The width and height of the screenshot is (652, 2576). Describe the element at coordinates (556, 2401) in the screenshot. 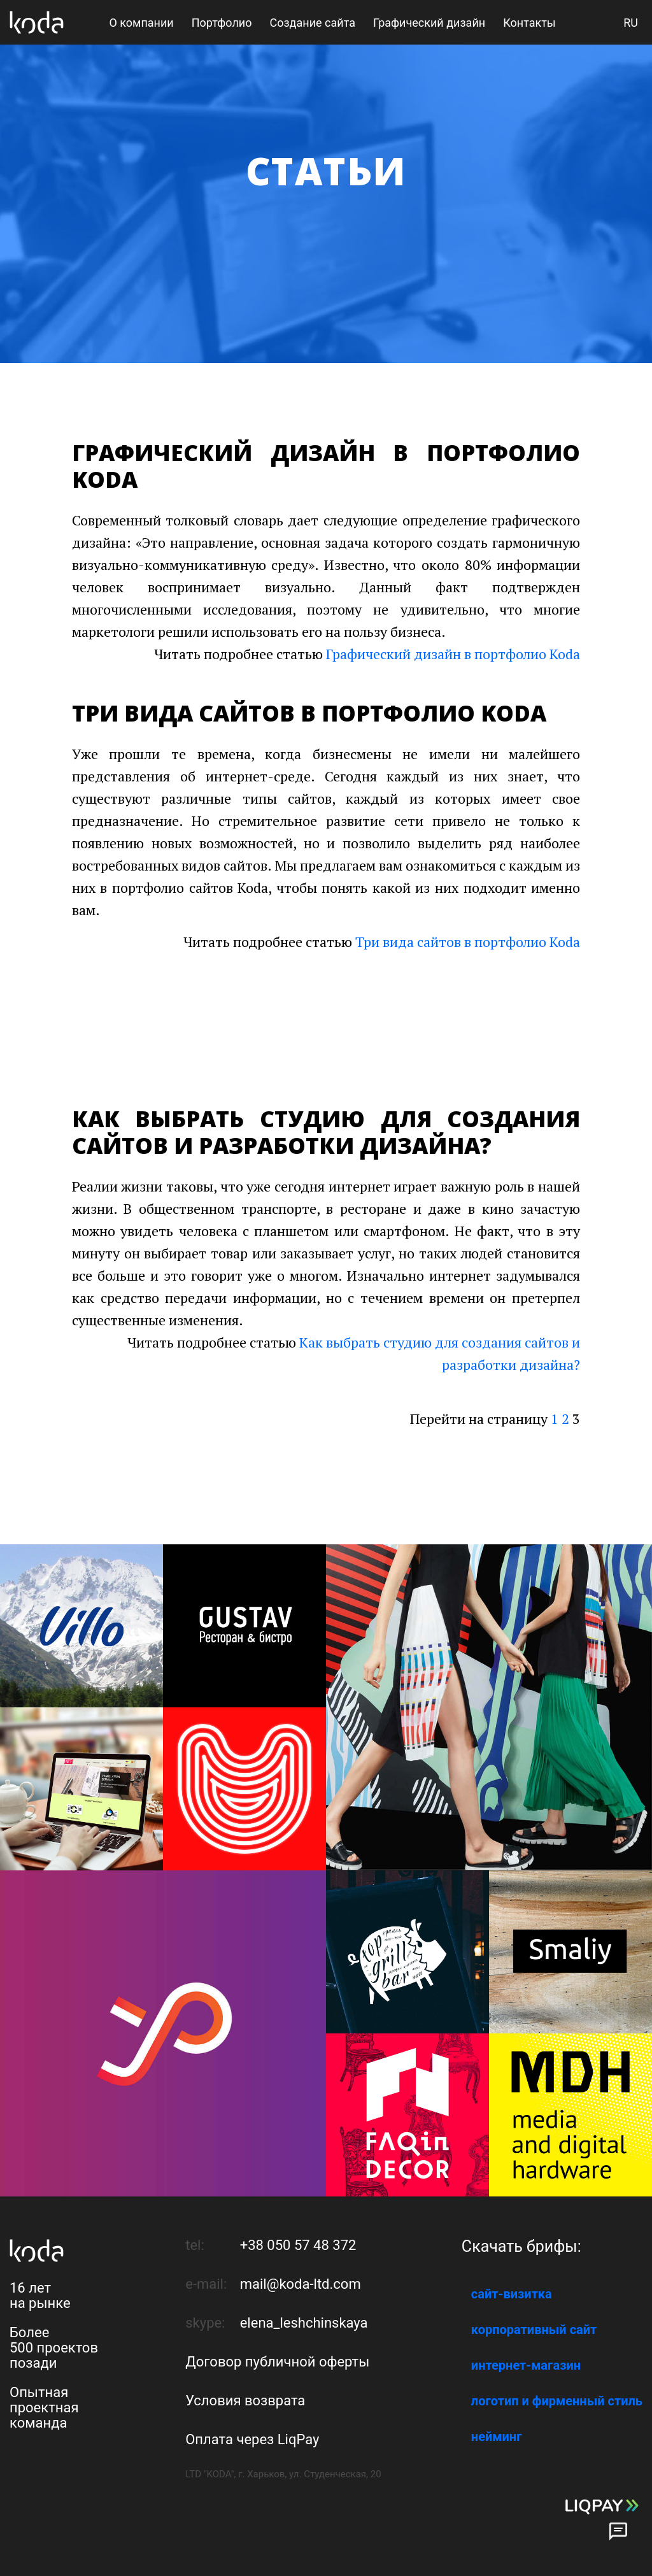

I see `логотип и фирменный стиль` at that location.